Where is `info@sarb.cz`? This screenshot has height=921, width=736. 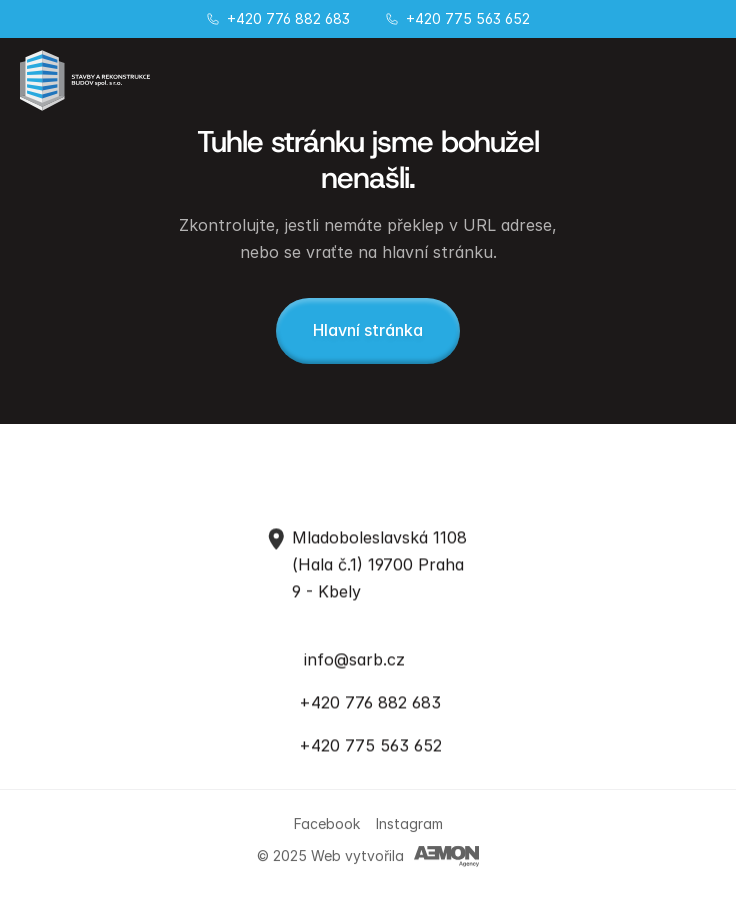
info@sarb.cz is located at coordinates (354, 658).